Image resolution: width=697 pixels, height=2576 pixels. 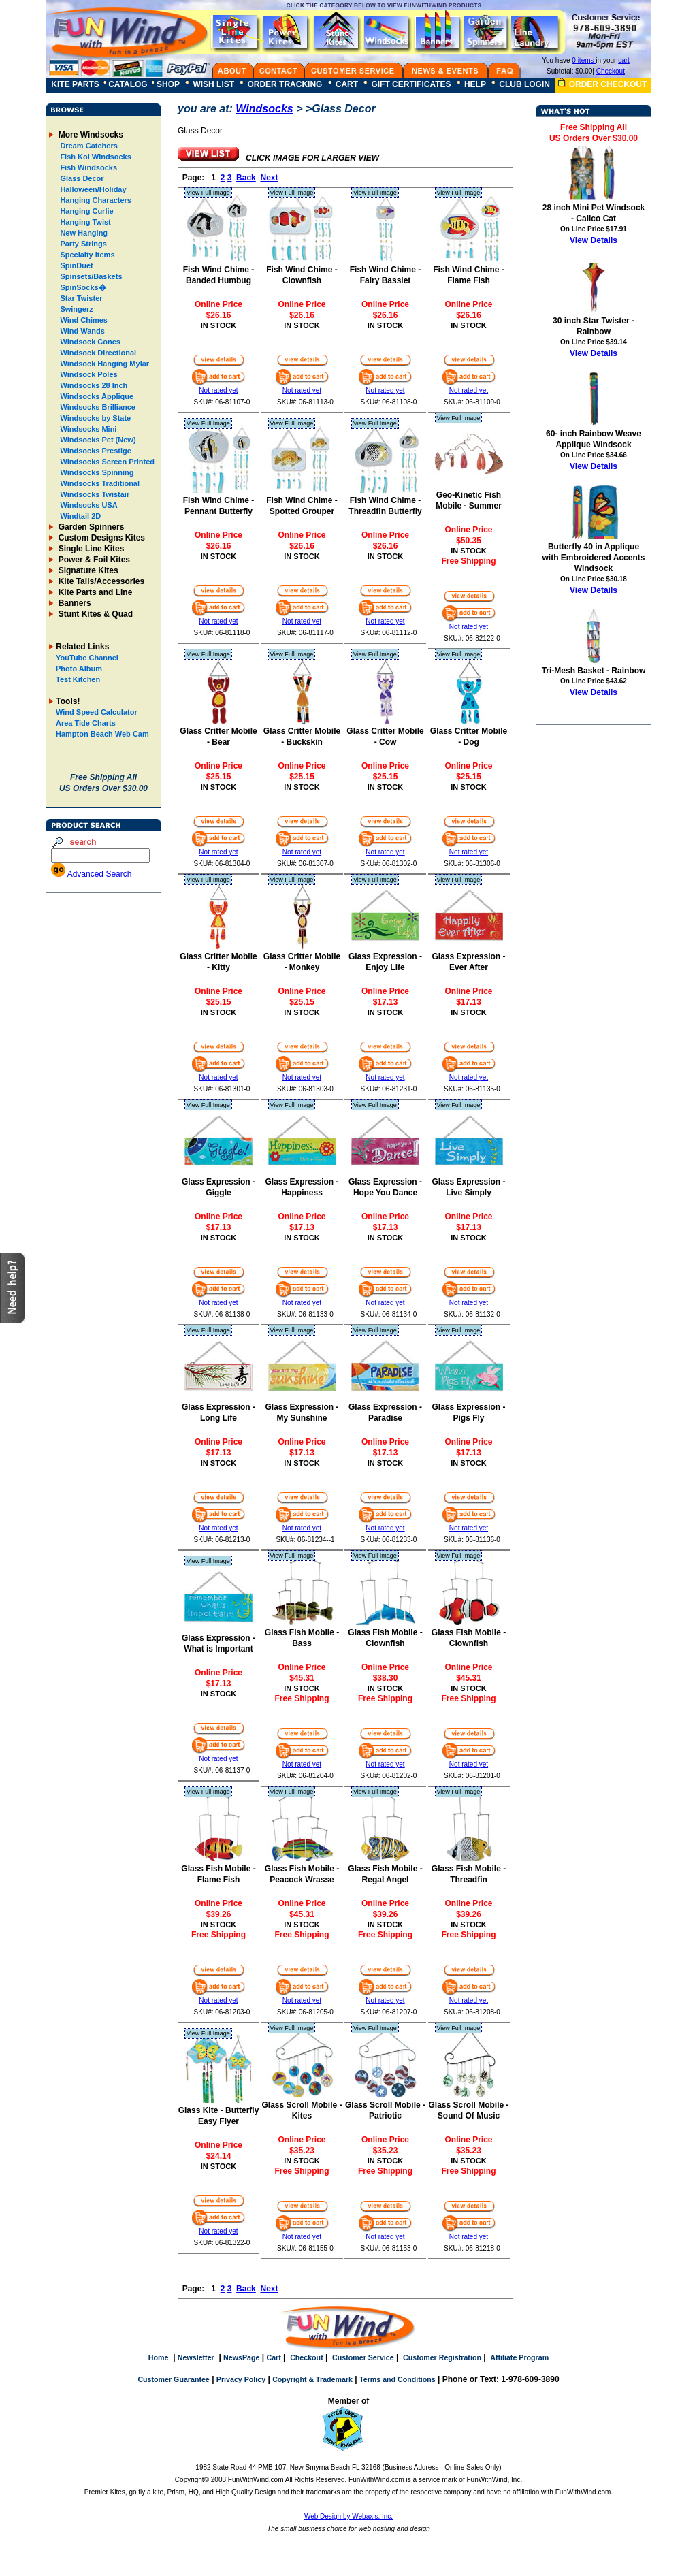 What do you see at coordinates (86, 255) in the screenshot?
I see `Specialty Items` at bounding box center [86, 255].